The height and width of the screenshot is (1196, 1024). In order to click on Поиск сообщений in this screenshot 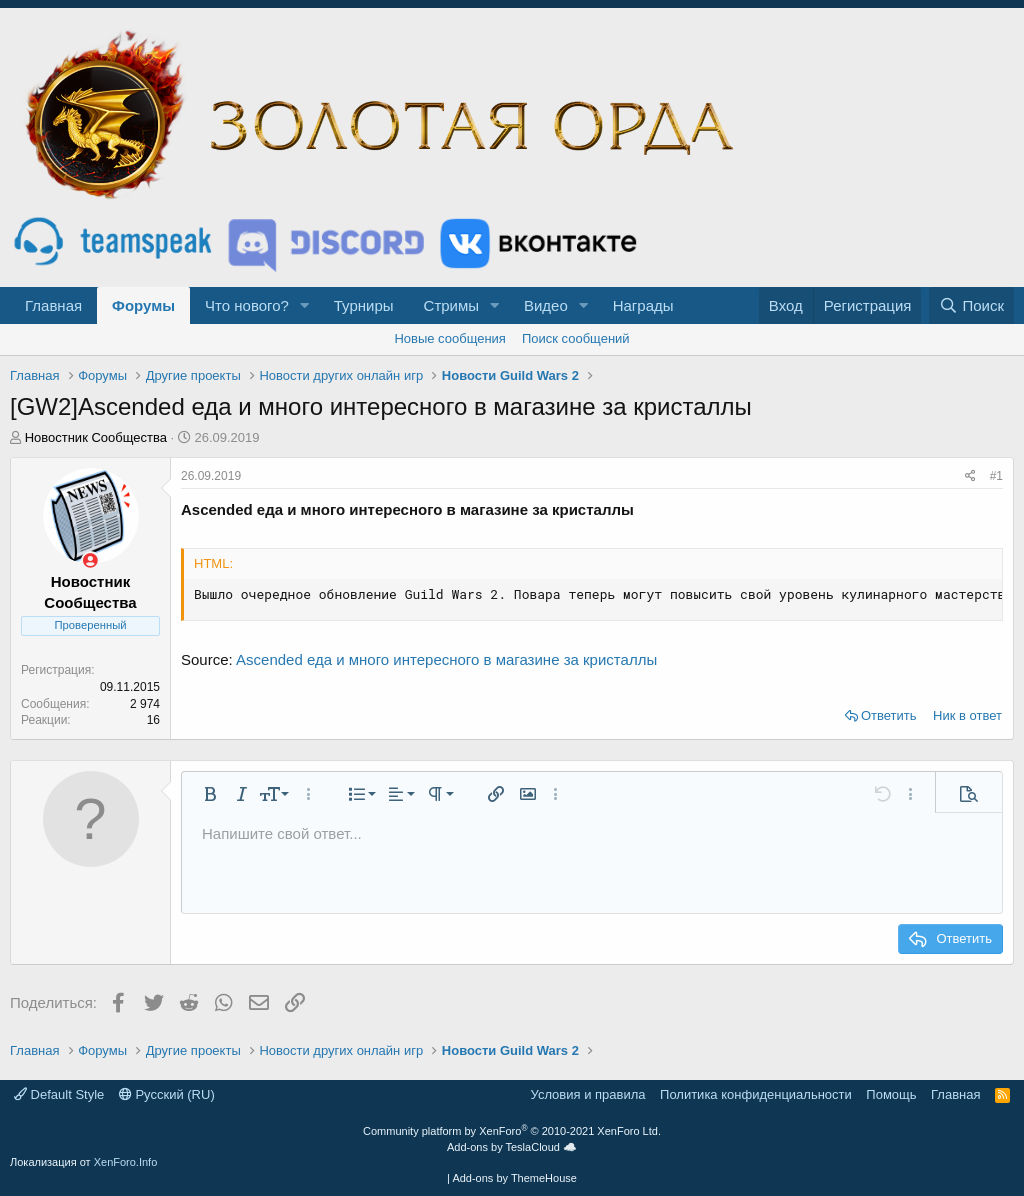, I will do `click(576, 338)`.